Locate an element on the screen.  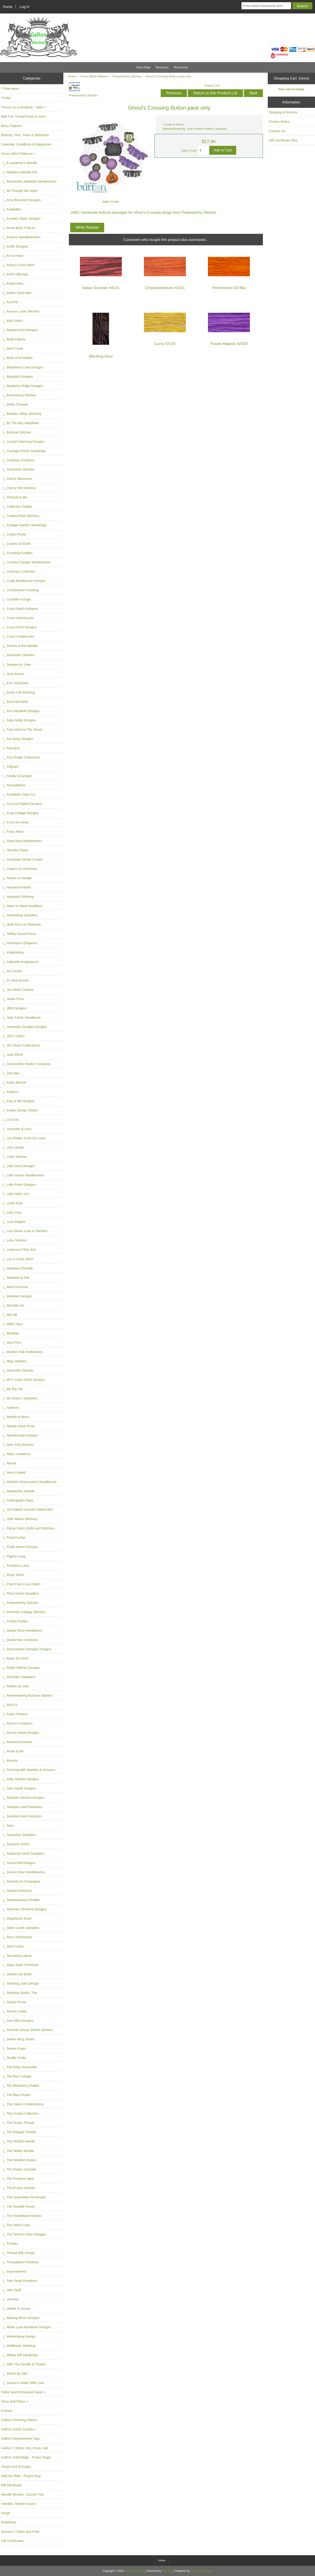
|_ Luminous Fiber Arts is located at coordinates (18, 1249).